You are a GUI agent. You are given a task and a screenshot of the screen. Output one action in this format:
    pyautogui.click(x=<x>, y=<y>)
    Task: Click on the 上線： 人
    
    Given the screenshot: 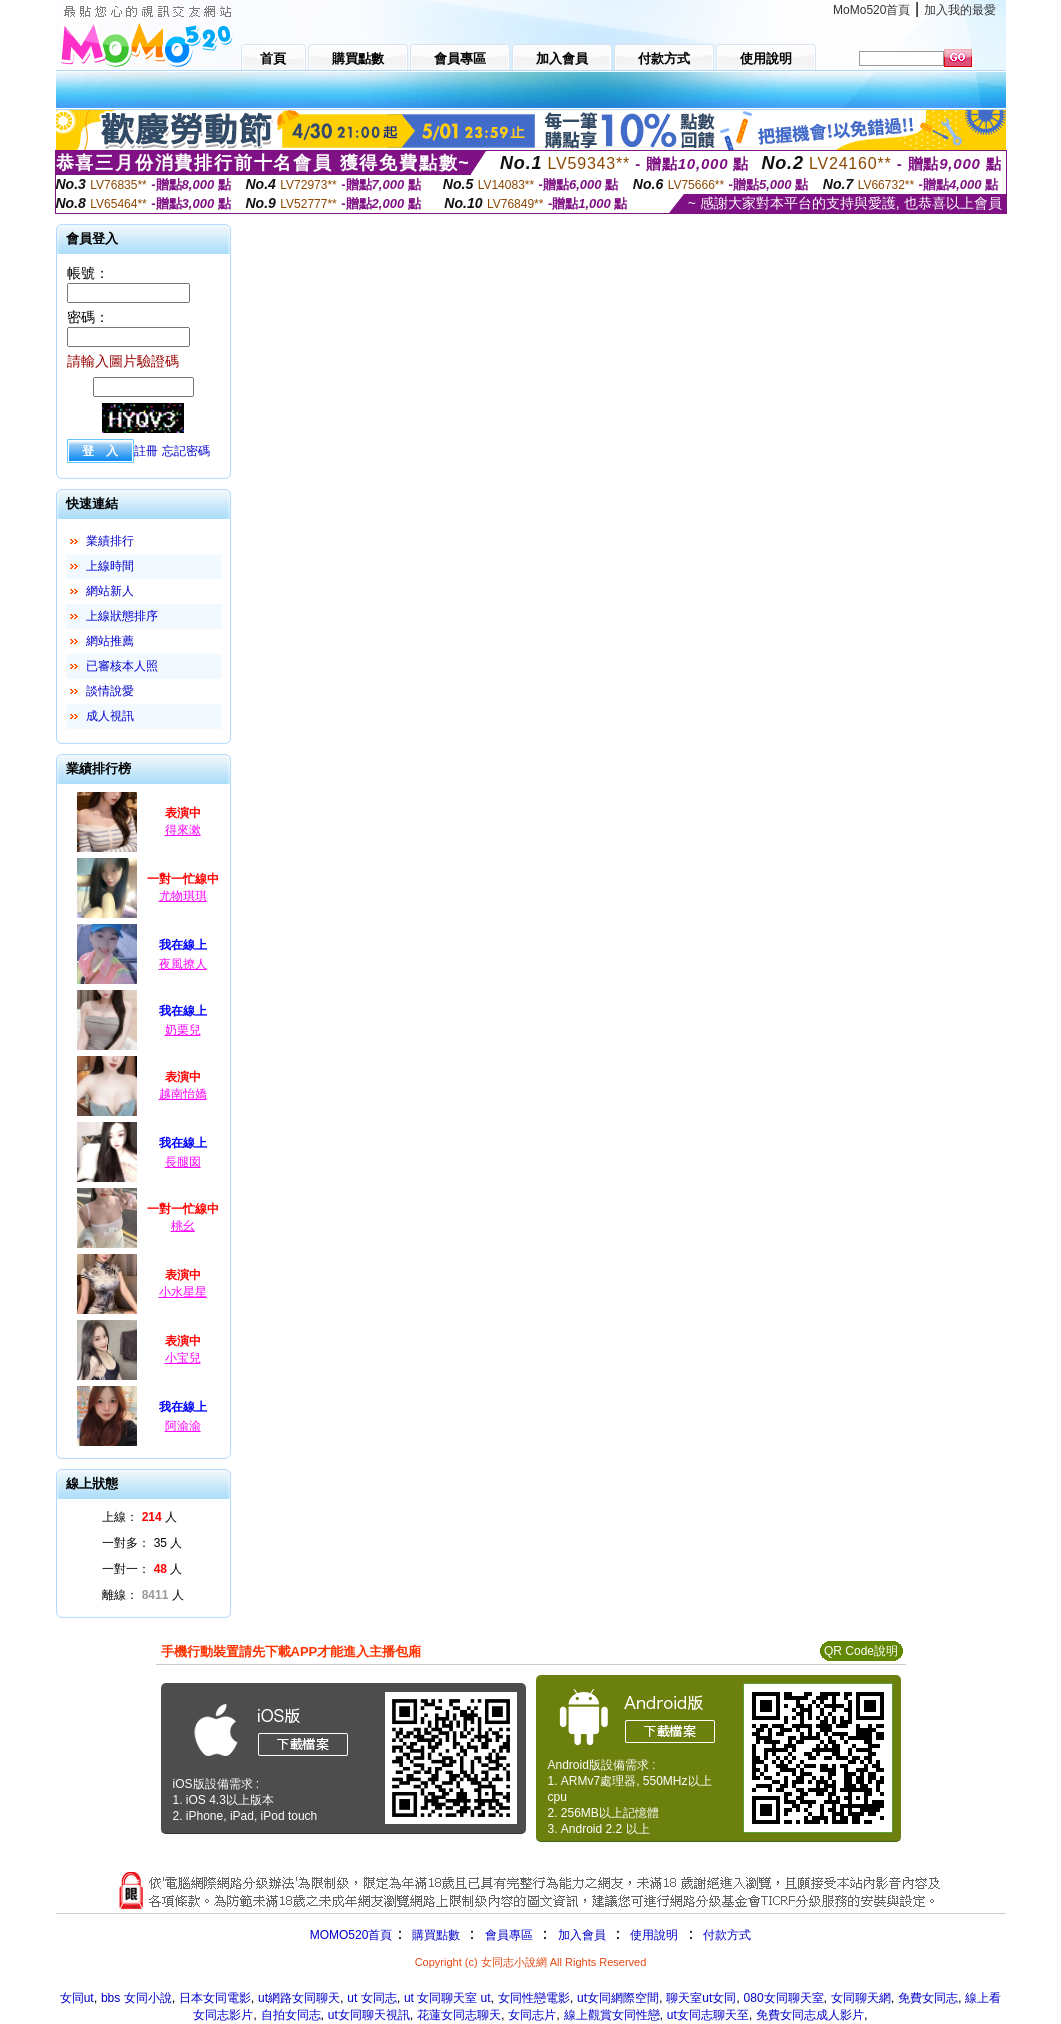 What is the action you would take?
    pyautogui.click(x=139, y=1517)
    